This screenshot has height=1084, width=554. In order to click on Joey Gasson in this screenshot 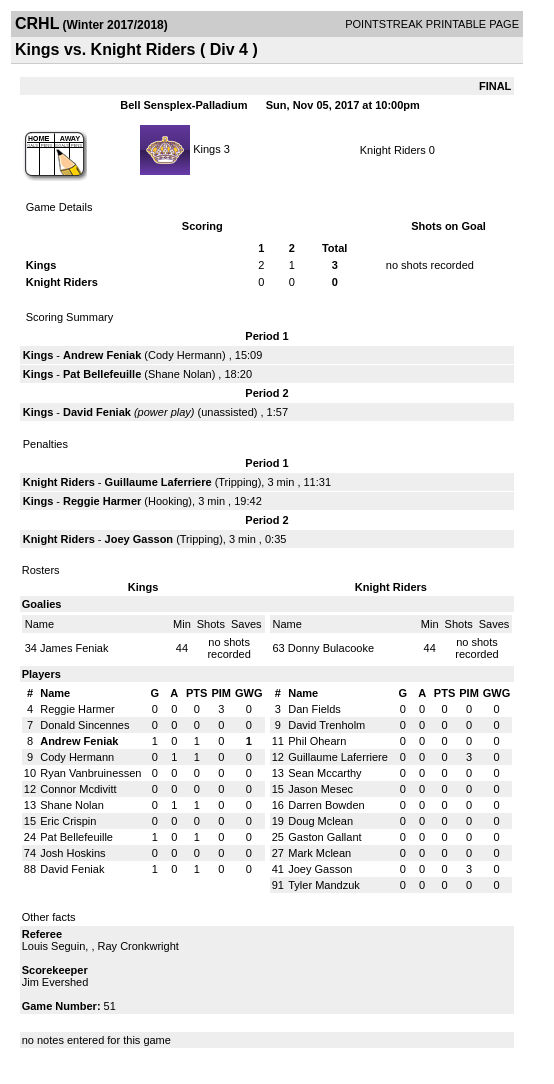, I will do `click(139, 539)`.